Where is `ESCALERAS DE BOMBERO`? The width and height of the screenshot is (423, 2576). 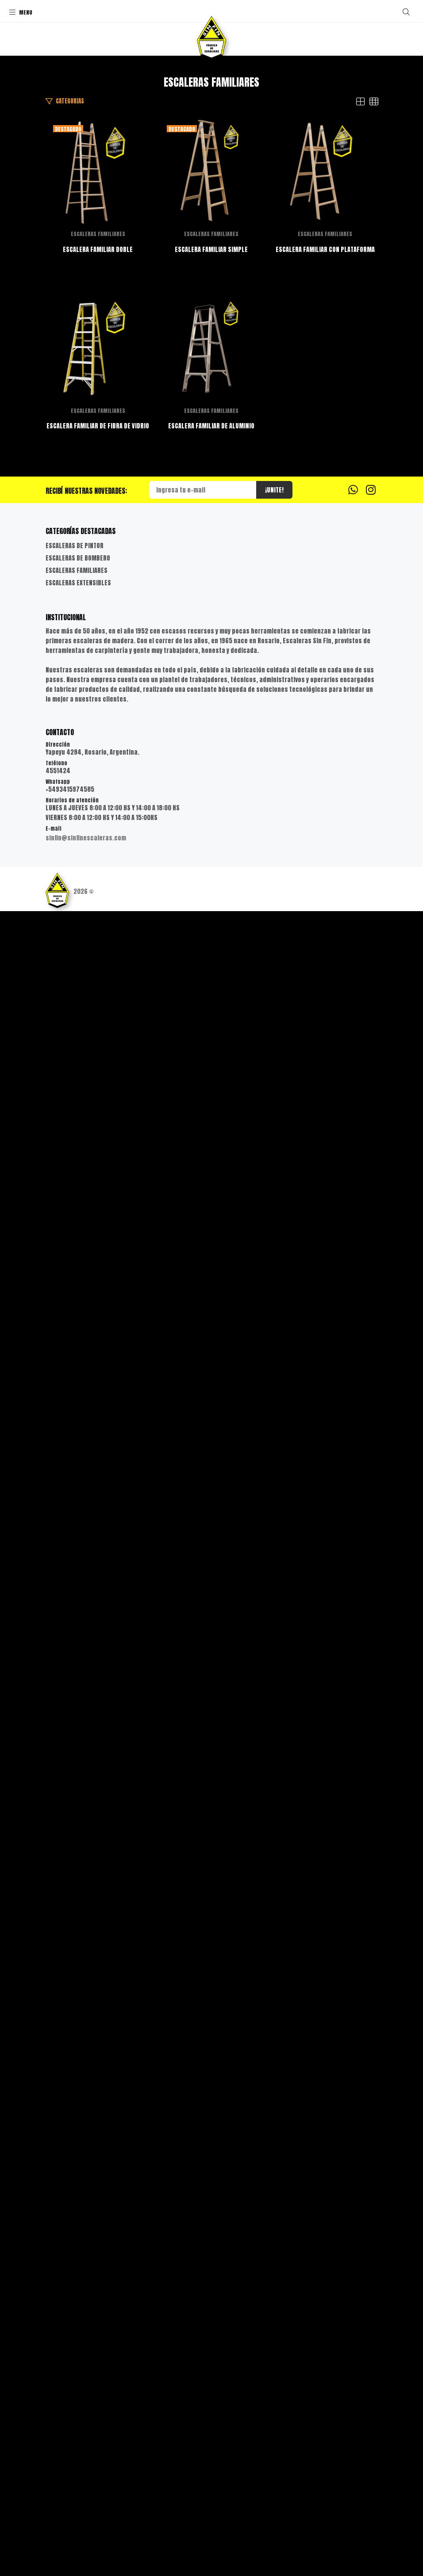 ESCALERAS DE BOMBERO is located at coordinates (78, 2223).